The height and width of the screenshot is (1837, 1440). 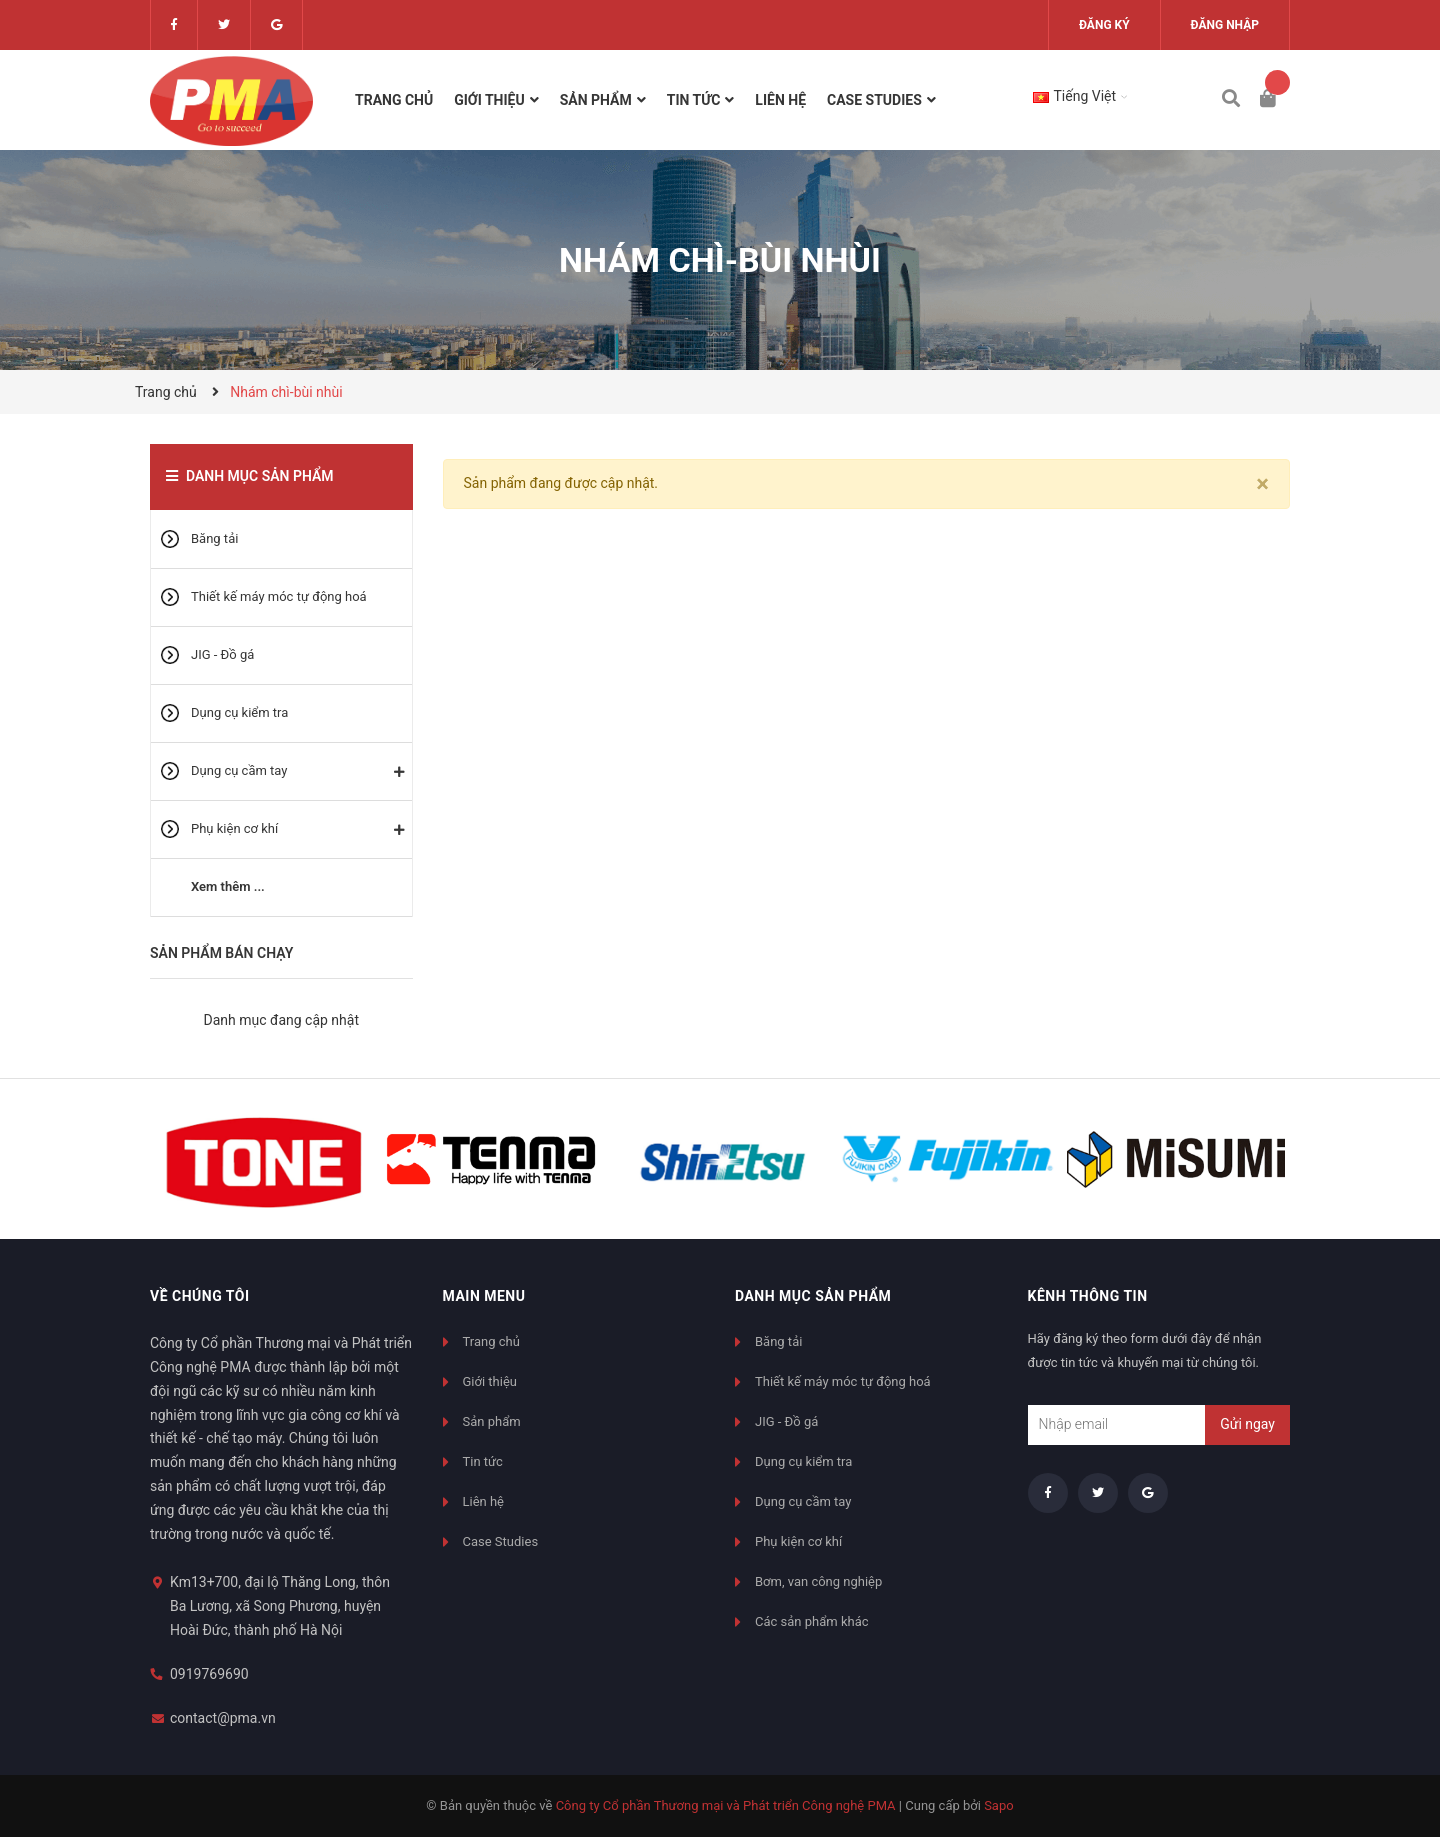 What do you see at coordinates (484, 1501) in the screenshot?
I see `Liên hệ` at bounding box center [484, 1501].